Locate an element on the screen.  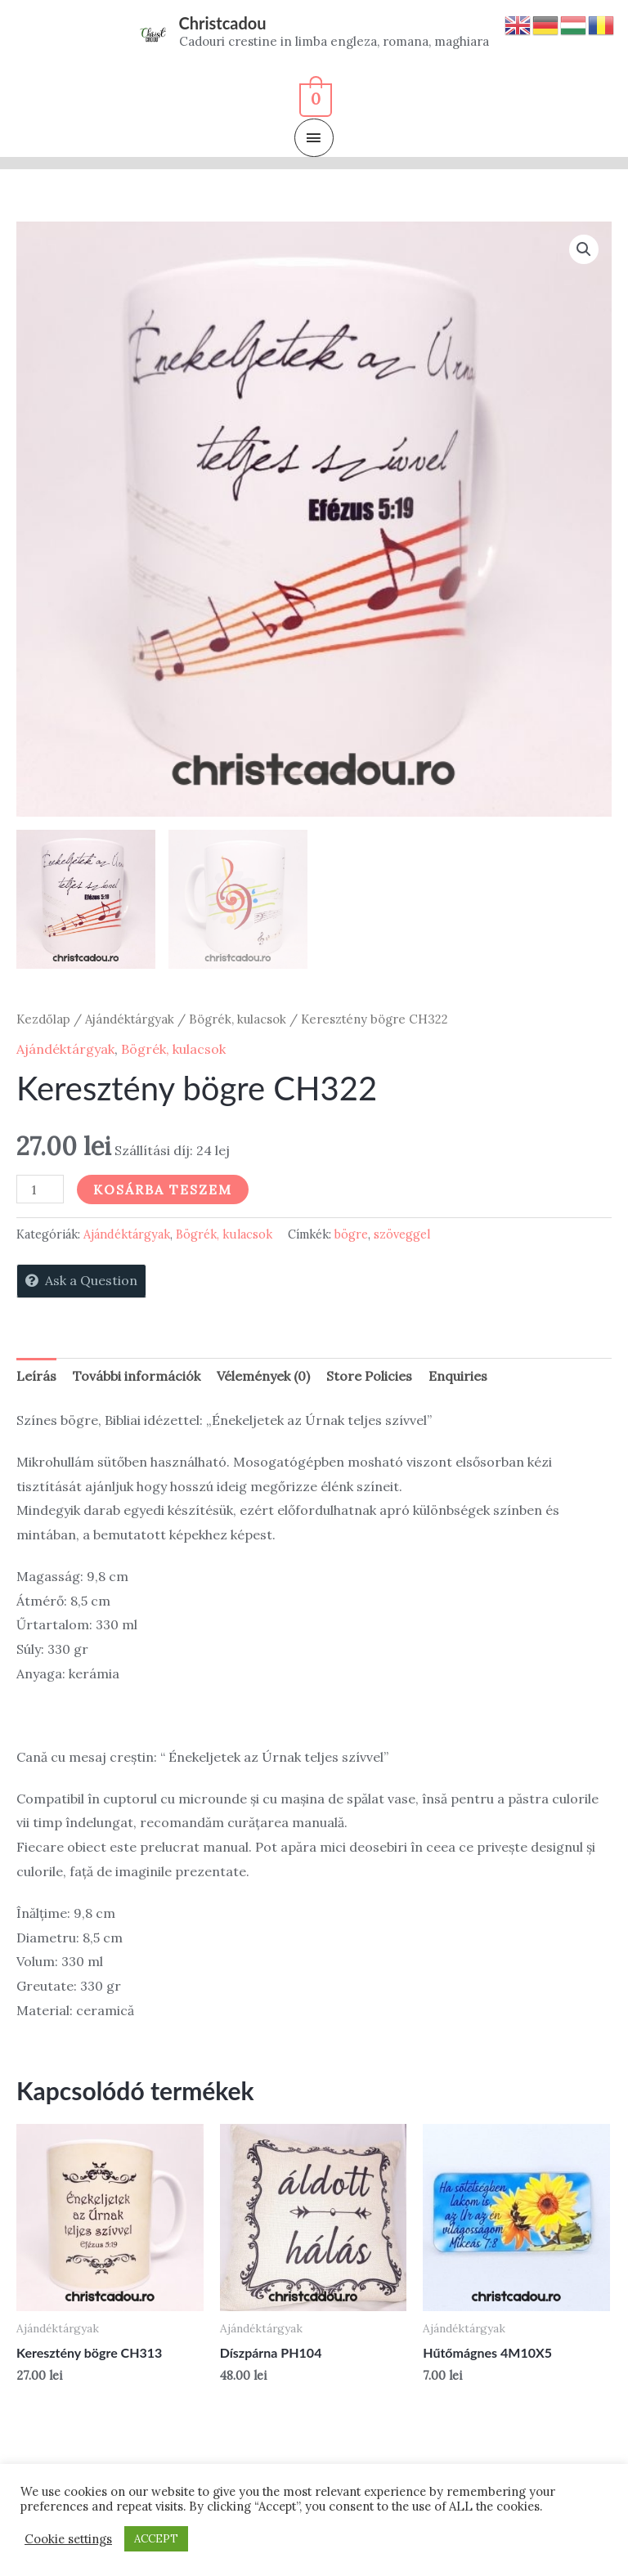
[Termék mennyiség] is located at coordinates (40, 1189).